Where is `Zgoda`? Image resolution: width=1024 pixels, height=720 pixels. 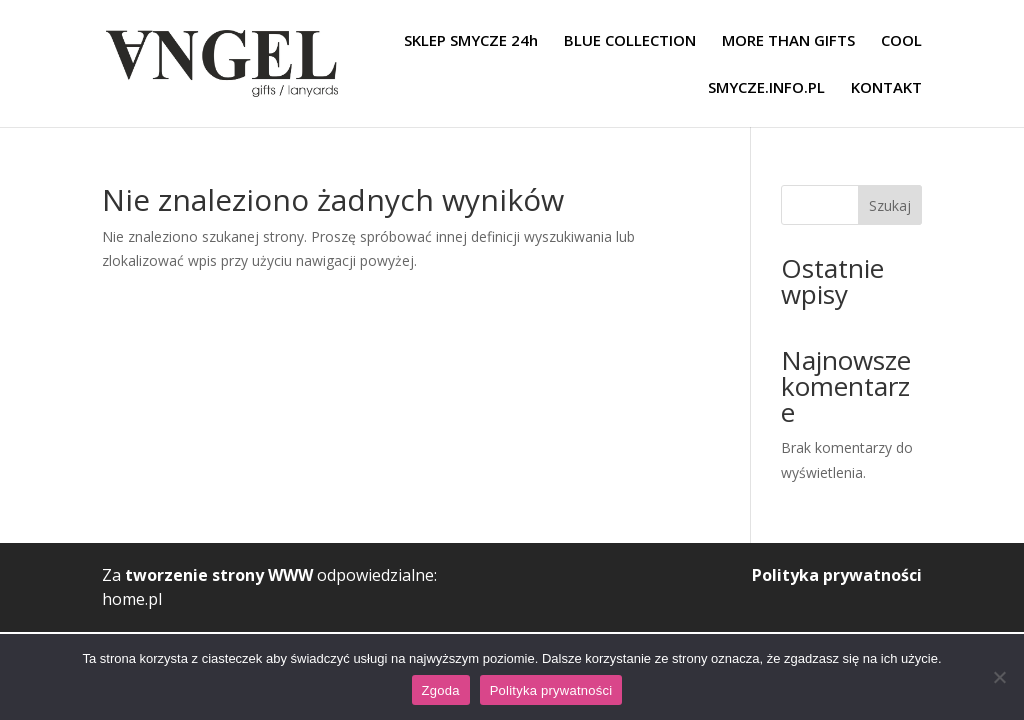 Zgoda is located at coordinates (441, 690).